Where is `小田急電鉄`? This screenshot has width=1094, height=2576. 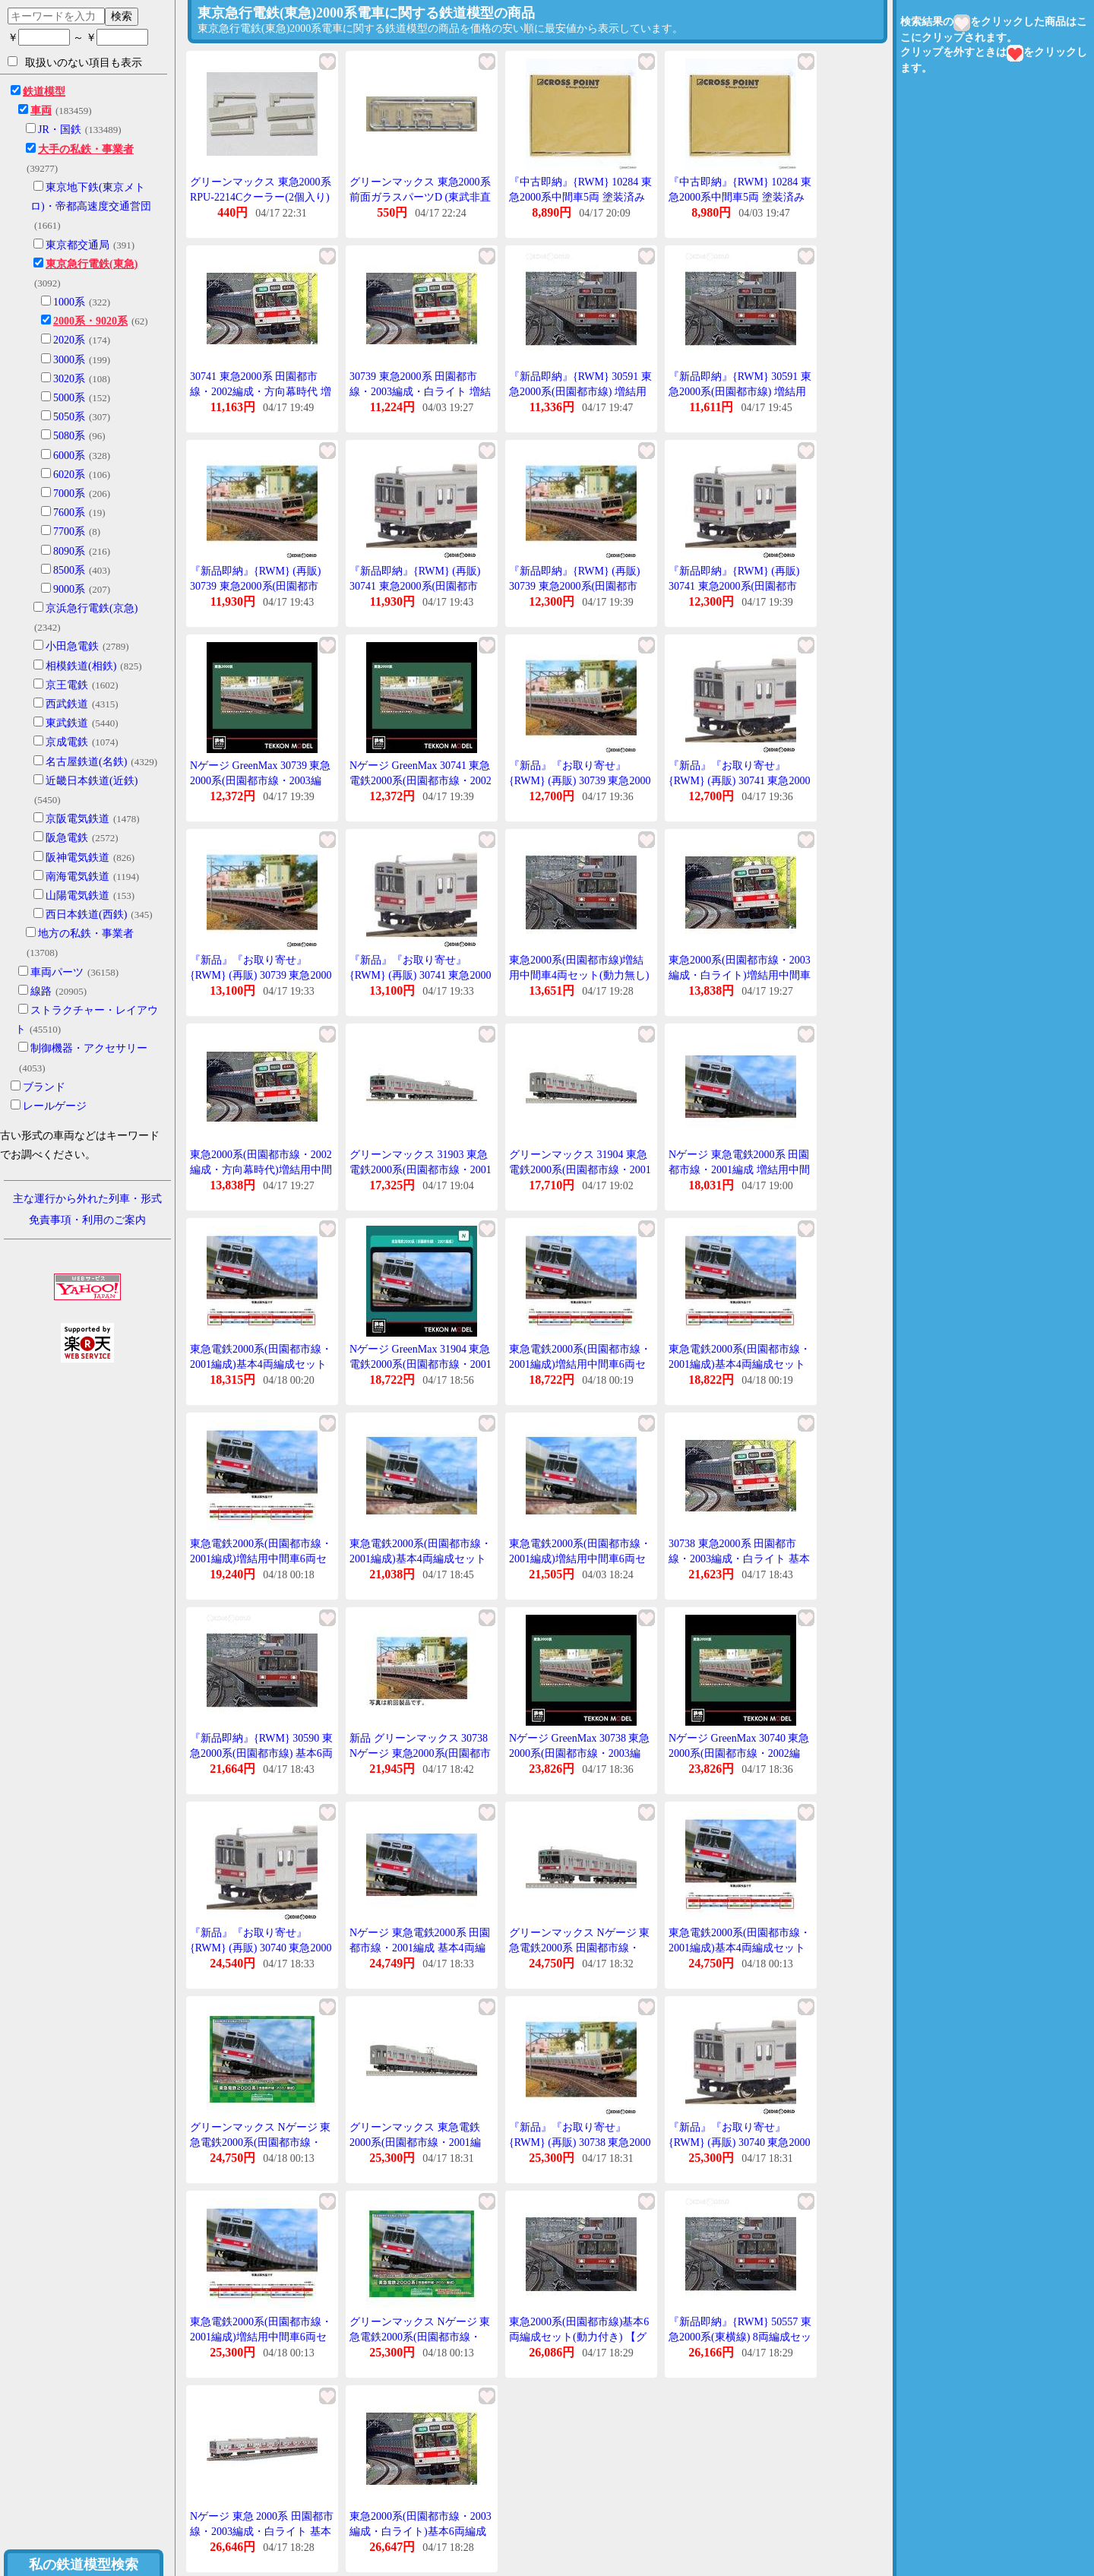
小田急電鉄 is located at coordinates (72, 646).